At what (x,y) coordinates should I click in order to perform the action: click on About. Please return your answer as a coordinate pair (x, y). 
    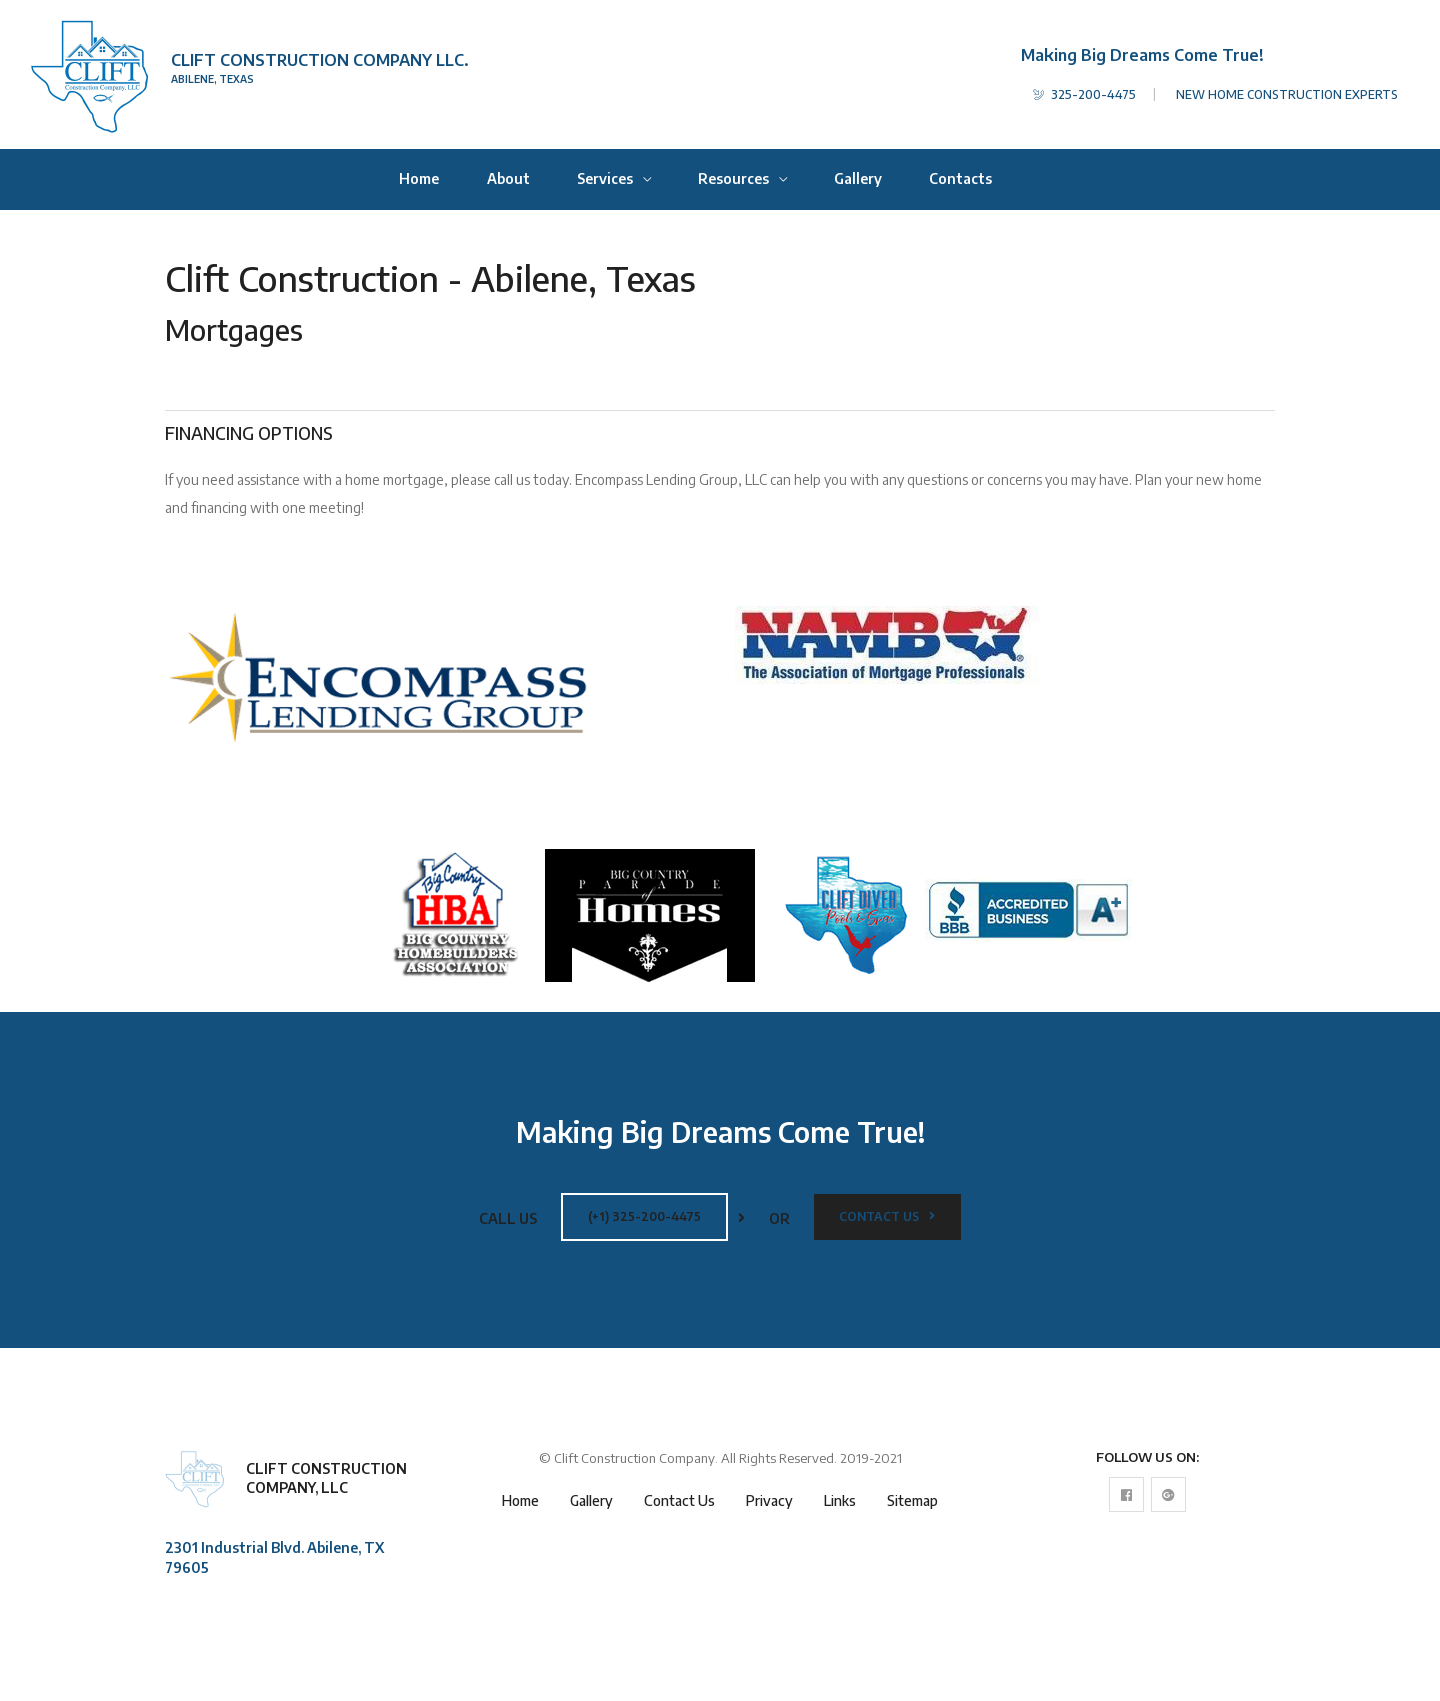
    Looking at the image, I should click on (508, 178).